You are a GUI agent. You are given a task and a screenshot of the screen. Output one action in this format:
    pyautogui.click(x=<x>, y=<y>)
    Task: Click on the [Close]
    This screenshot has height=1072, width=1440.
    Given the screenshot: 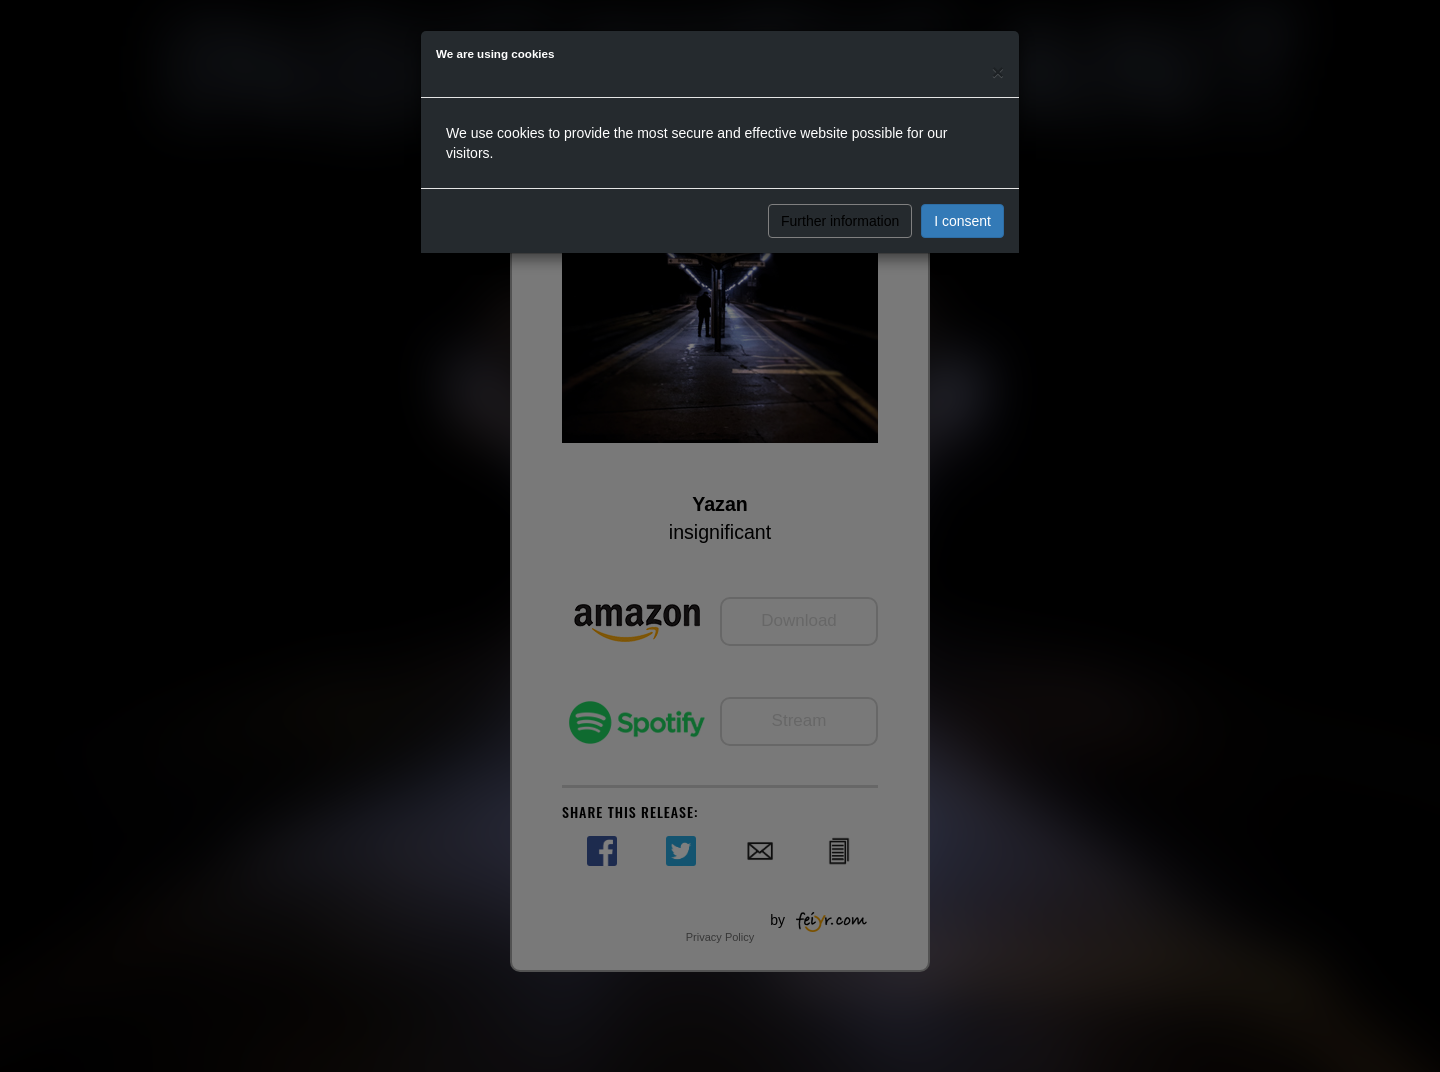 What is the action you would take?
    pyautogui.click(x=998, y=71)
    